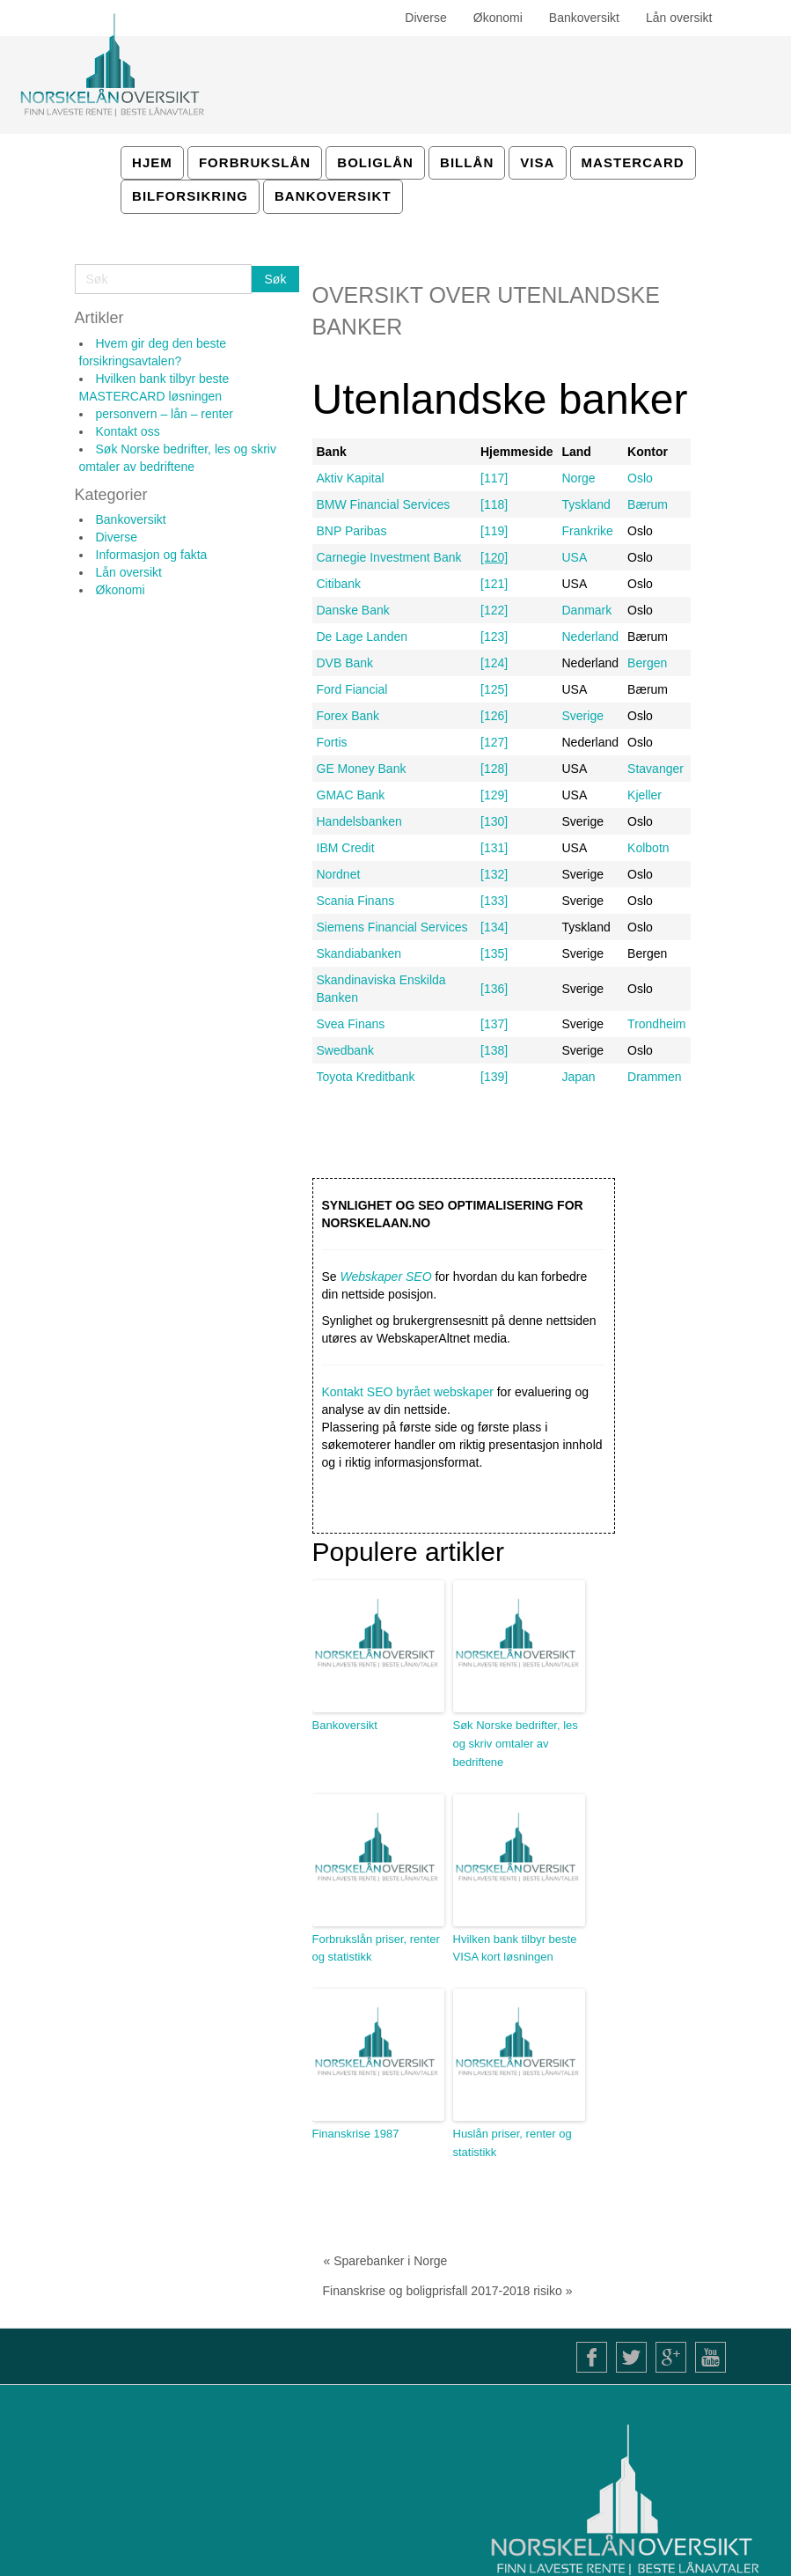 Image resolution: width=791 pixels, height=2576 pixels. What do you see at coordinates (128, 431) in the screenshot?
I see `Kontakt oss` at bounding box center [128, 431].